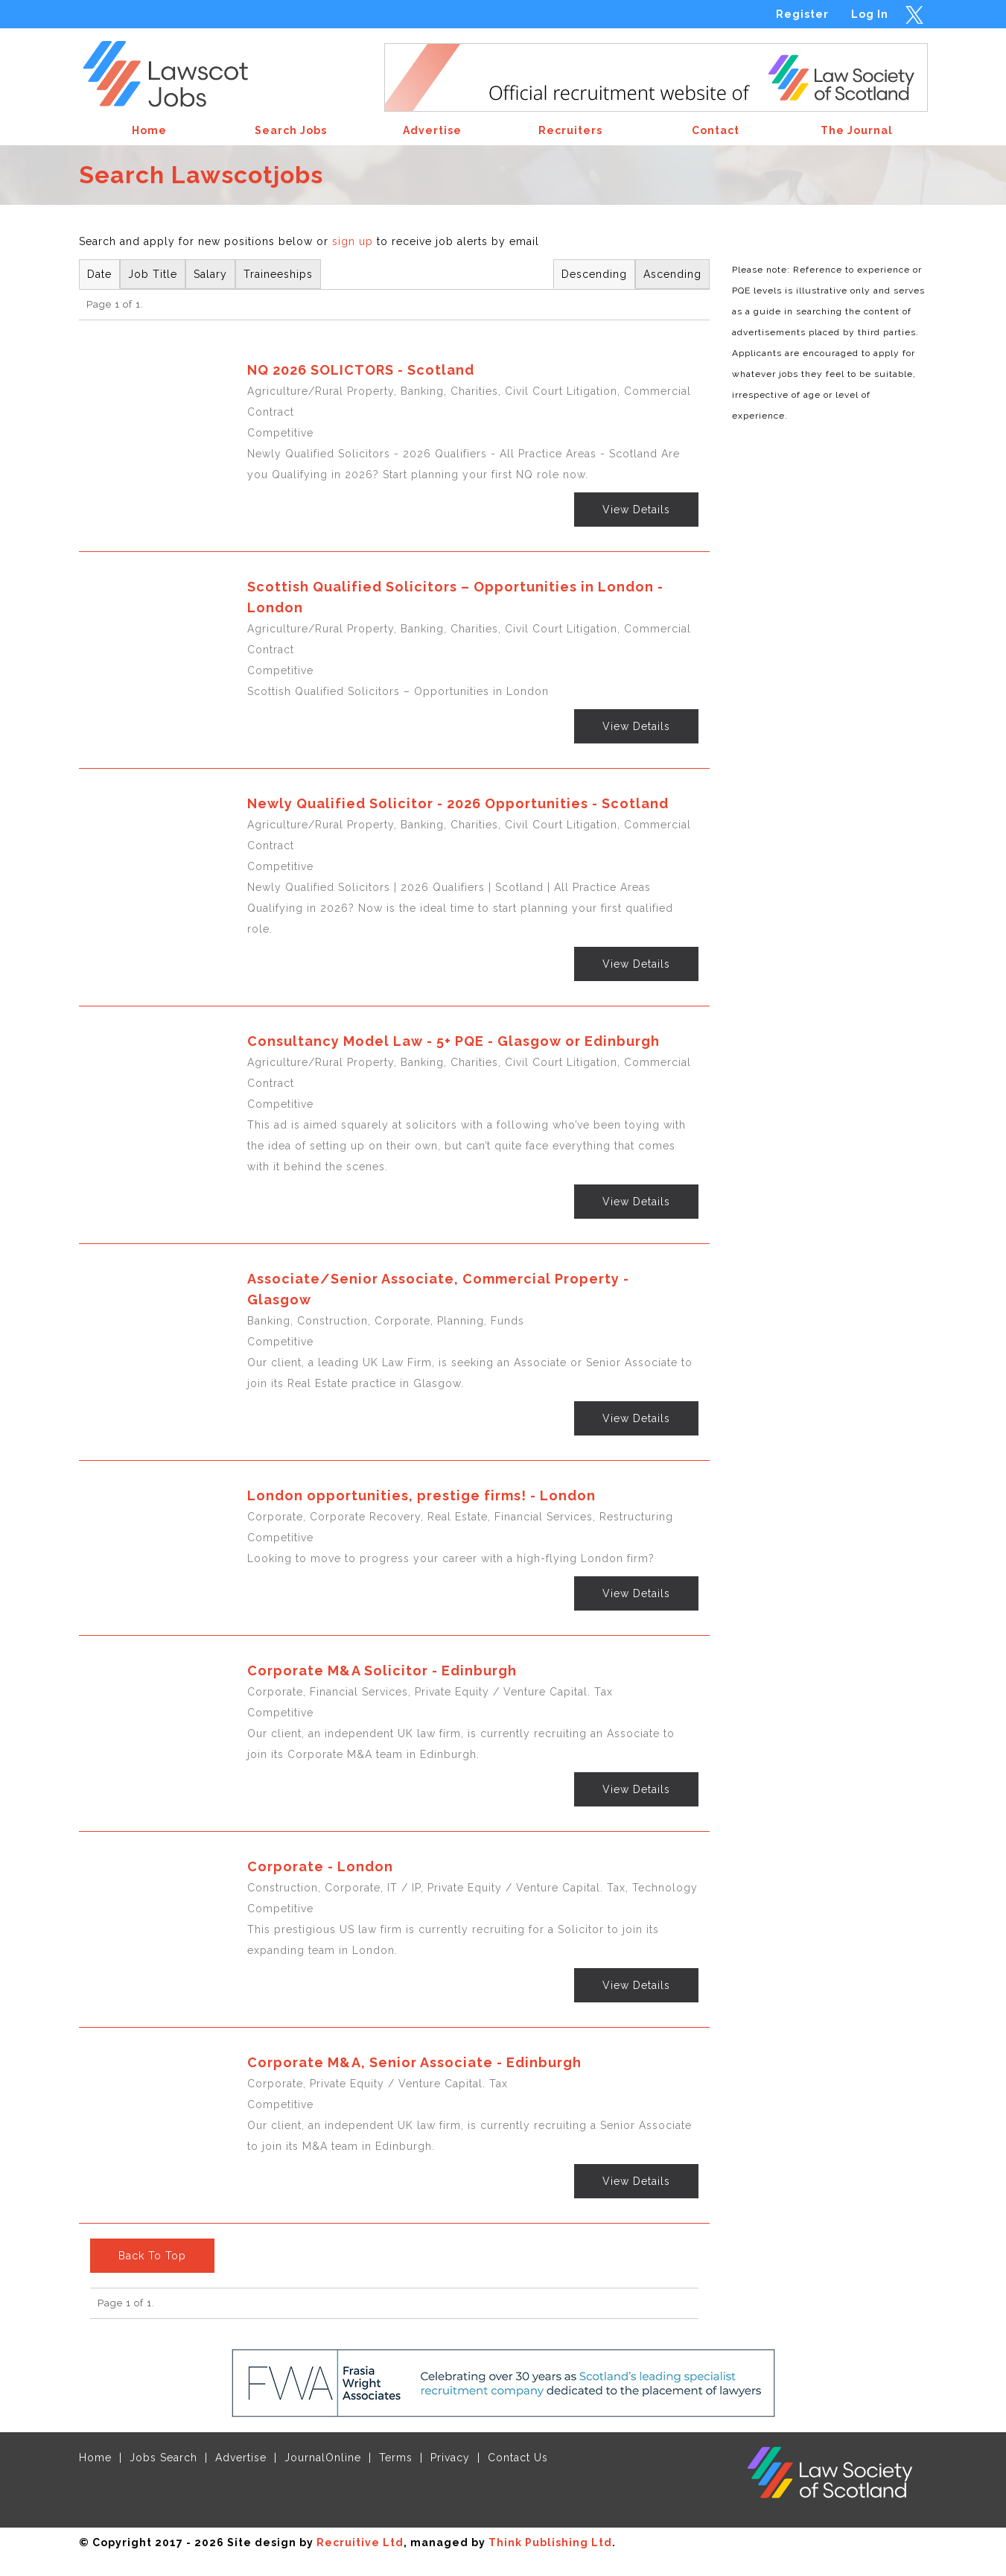 The image size is (1006, 2576). I want to click on Traineeships, so click(278, 274).